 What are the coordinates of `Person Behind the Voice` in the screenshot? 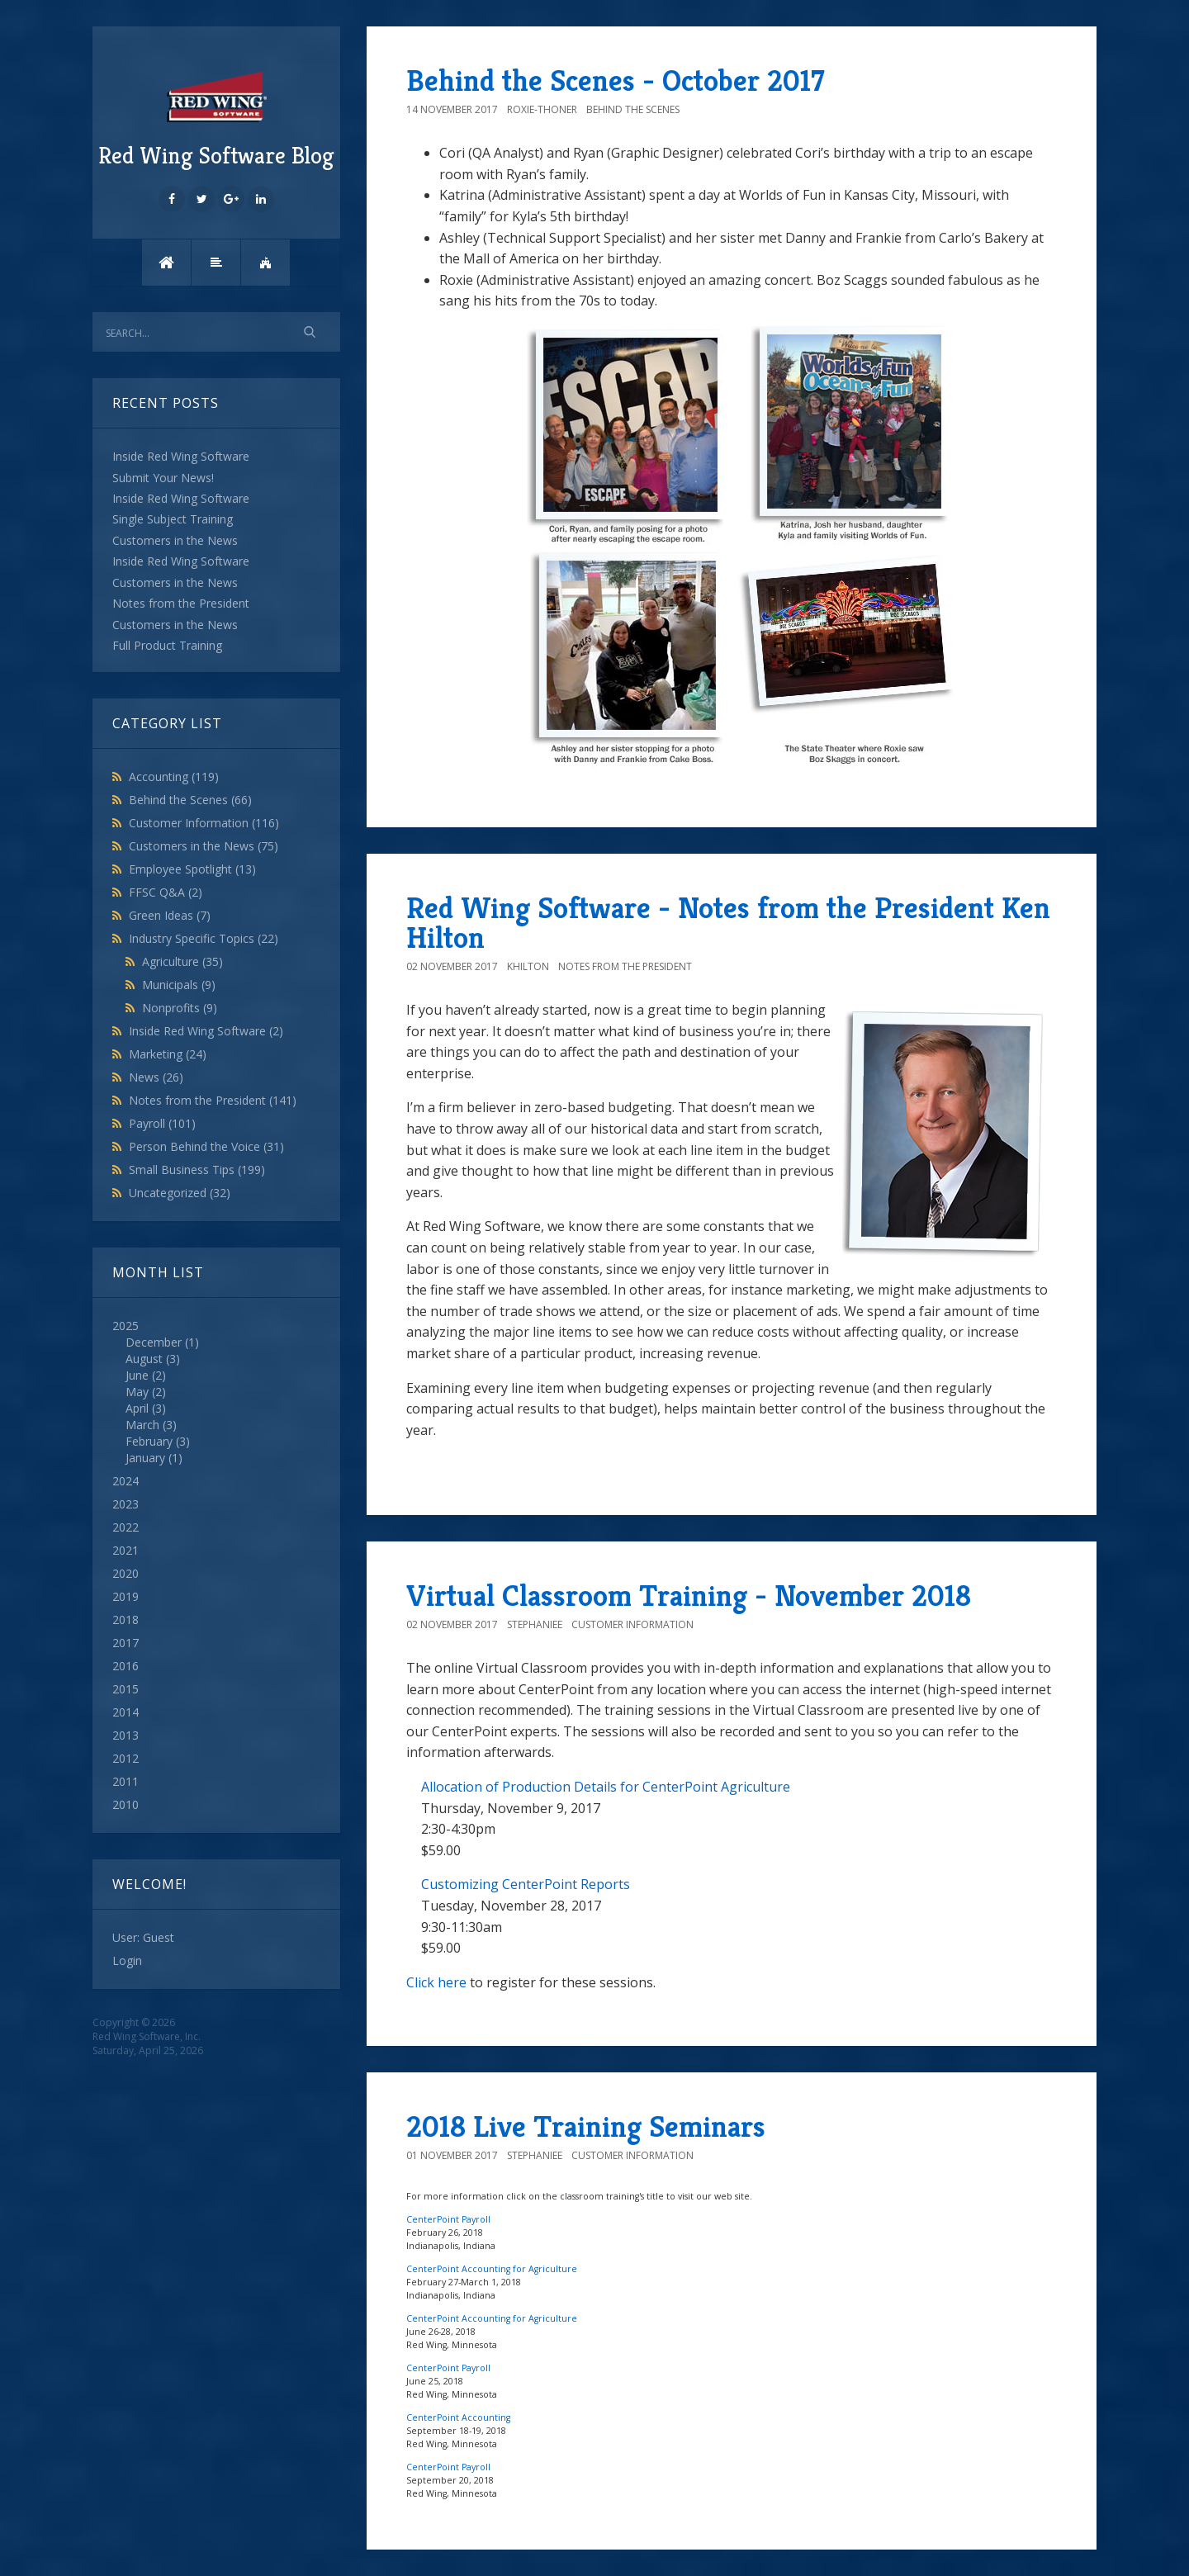 It's located at (206, 1146).